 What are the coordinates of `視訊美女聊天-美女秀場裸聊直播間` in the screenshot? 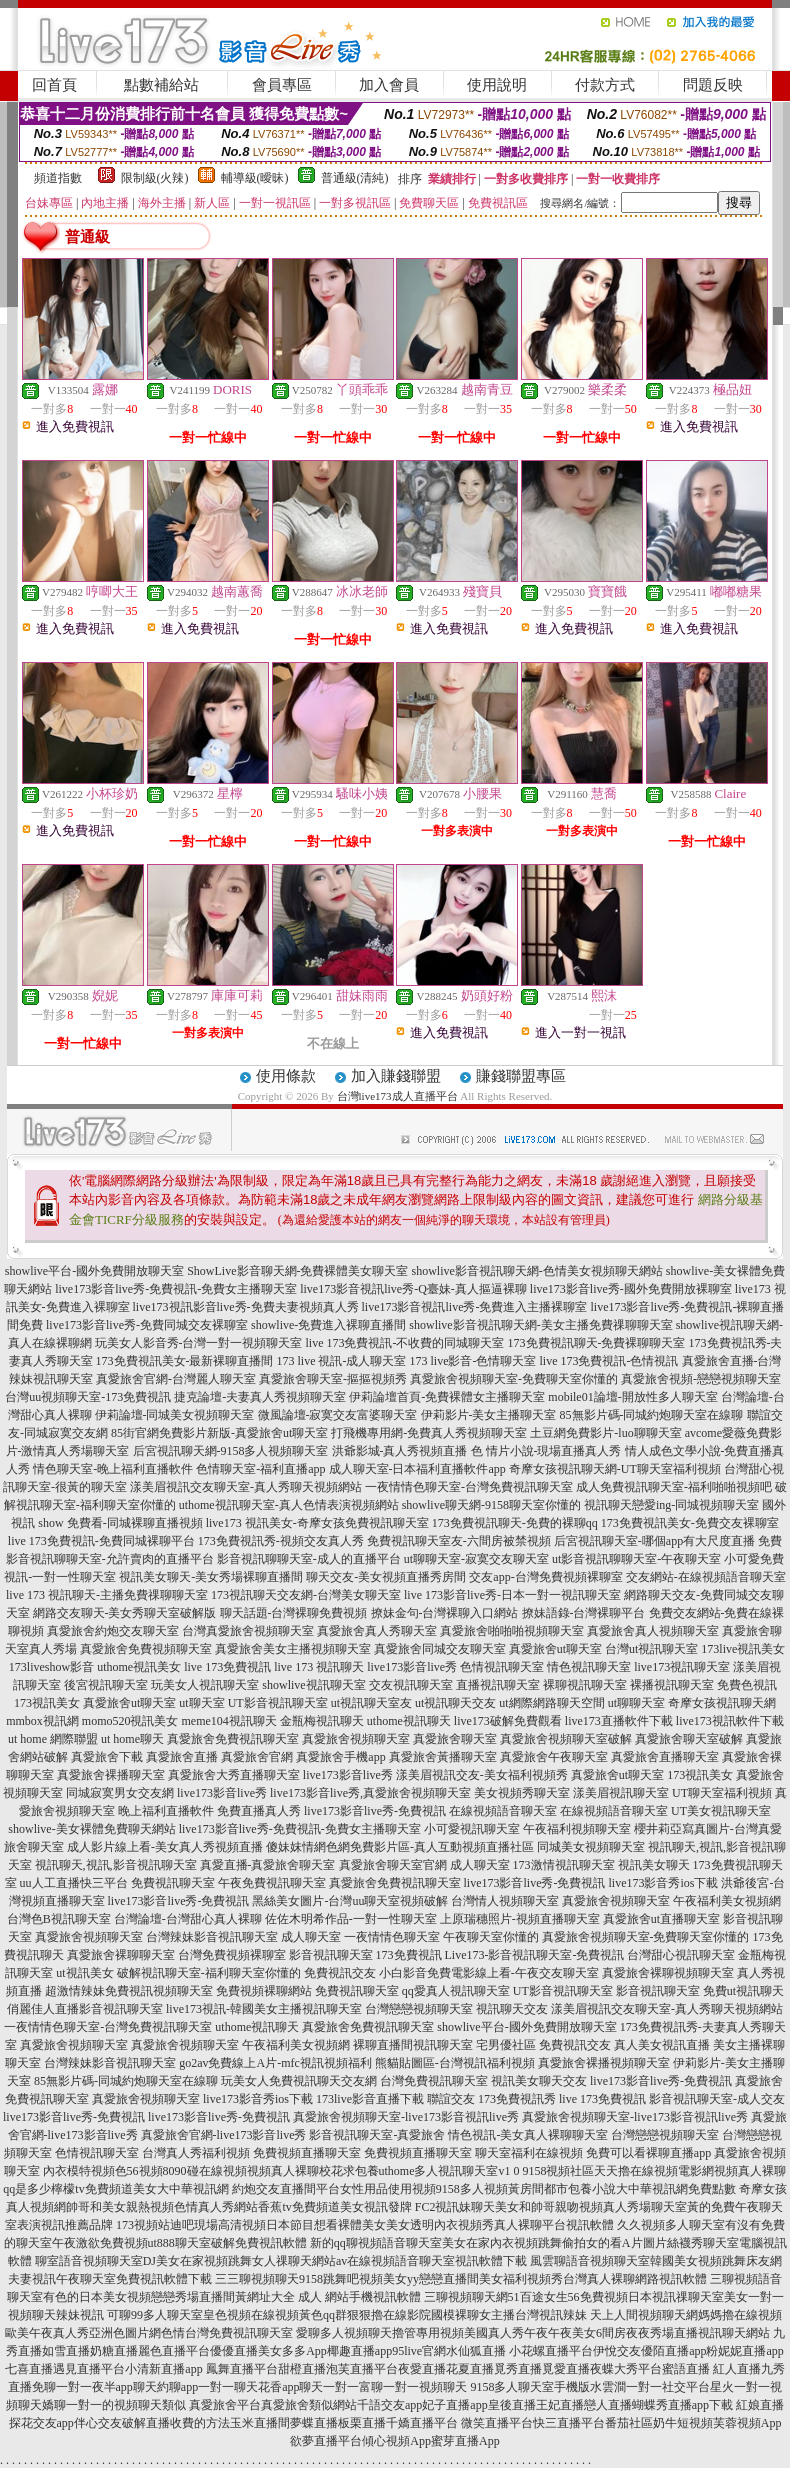 It's located at (211, 1577).